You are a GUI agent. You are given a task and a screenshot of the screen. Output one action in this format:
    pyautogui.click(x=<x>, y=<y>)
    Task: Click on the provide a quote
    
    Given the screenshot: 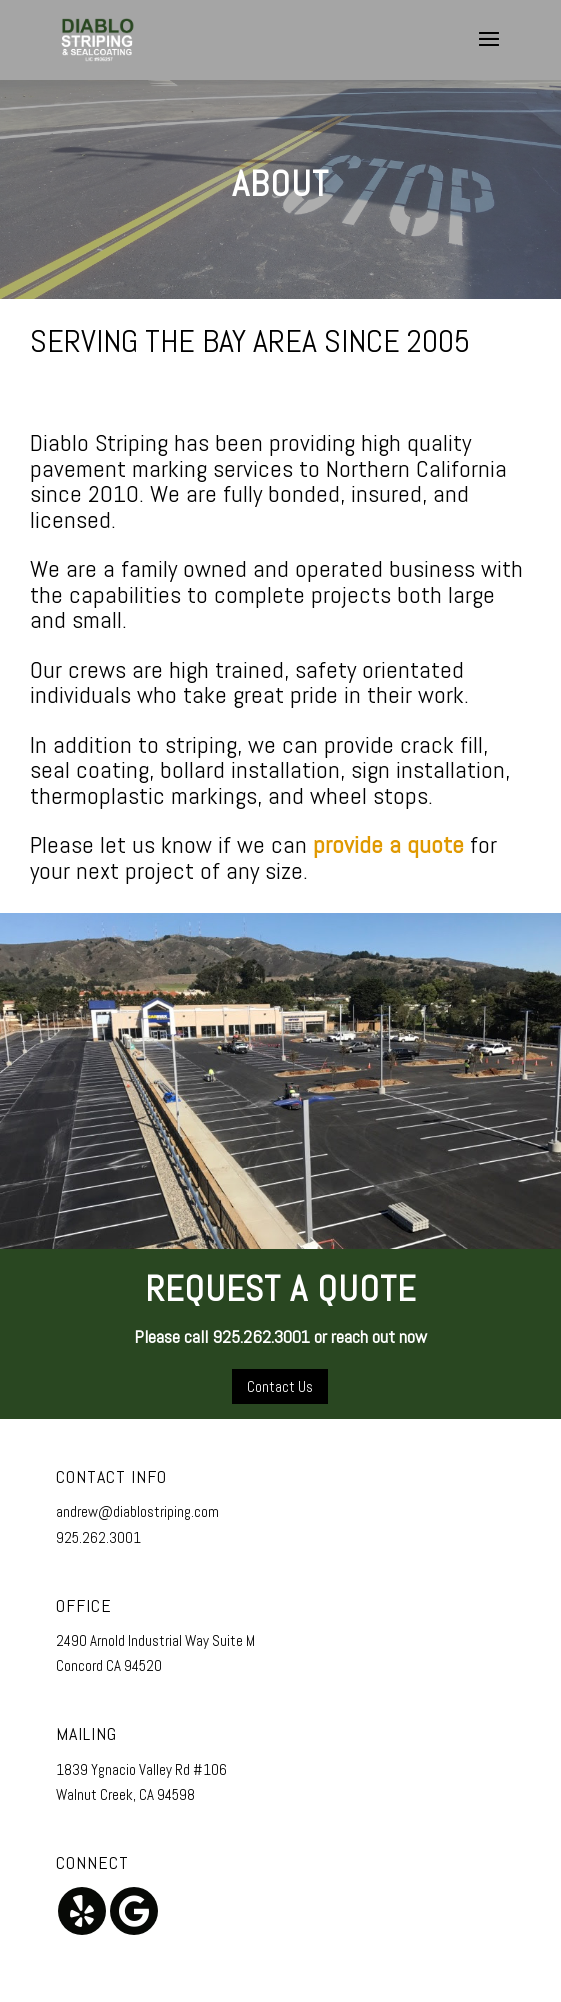 What is the action you would take?
    pyautogui.click(x=388, y=844)
    